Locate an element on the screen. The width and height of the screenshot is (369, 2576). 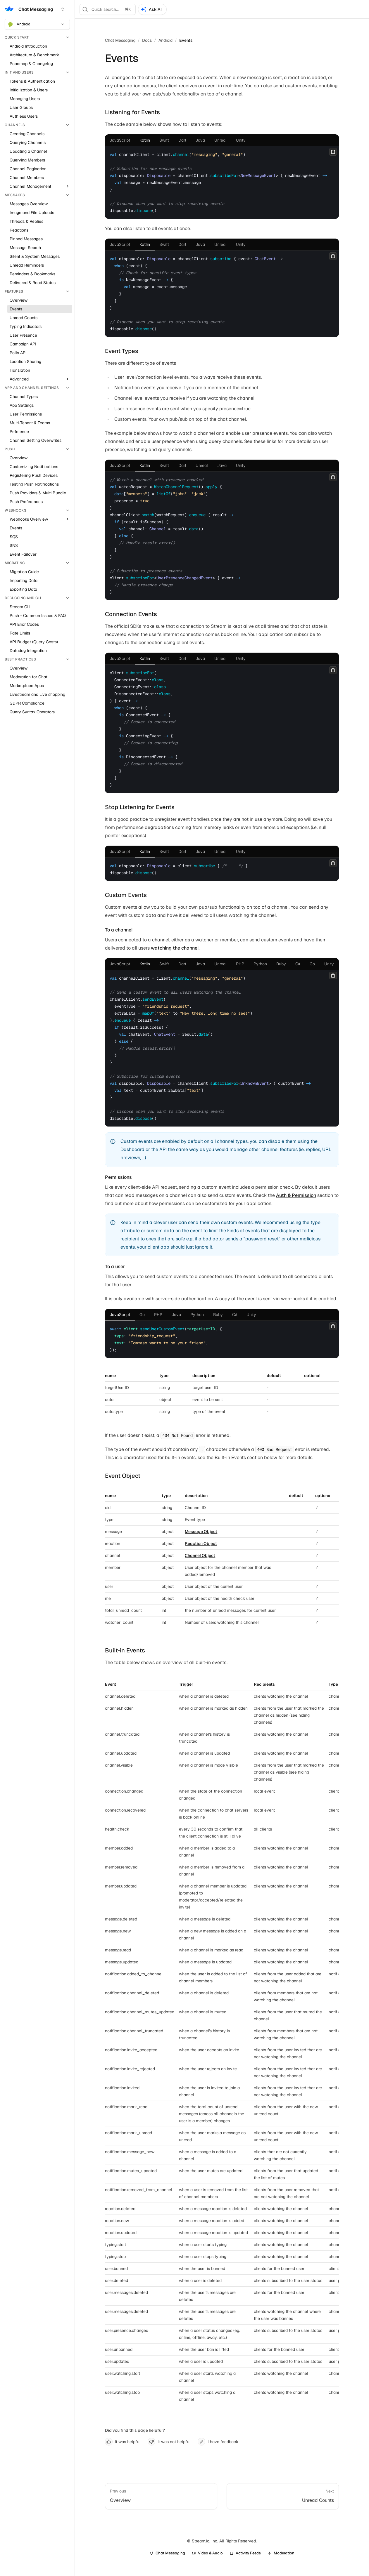
Event Types is located at coordinates (121, 351).